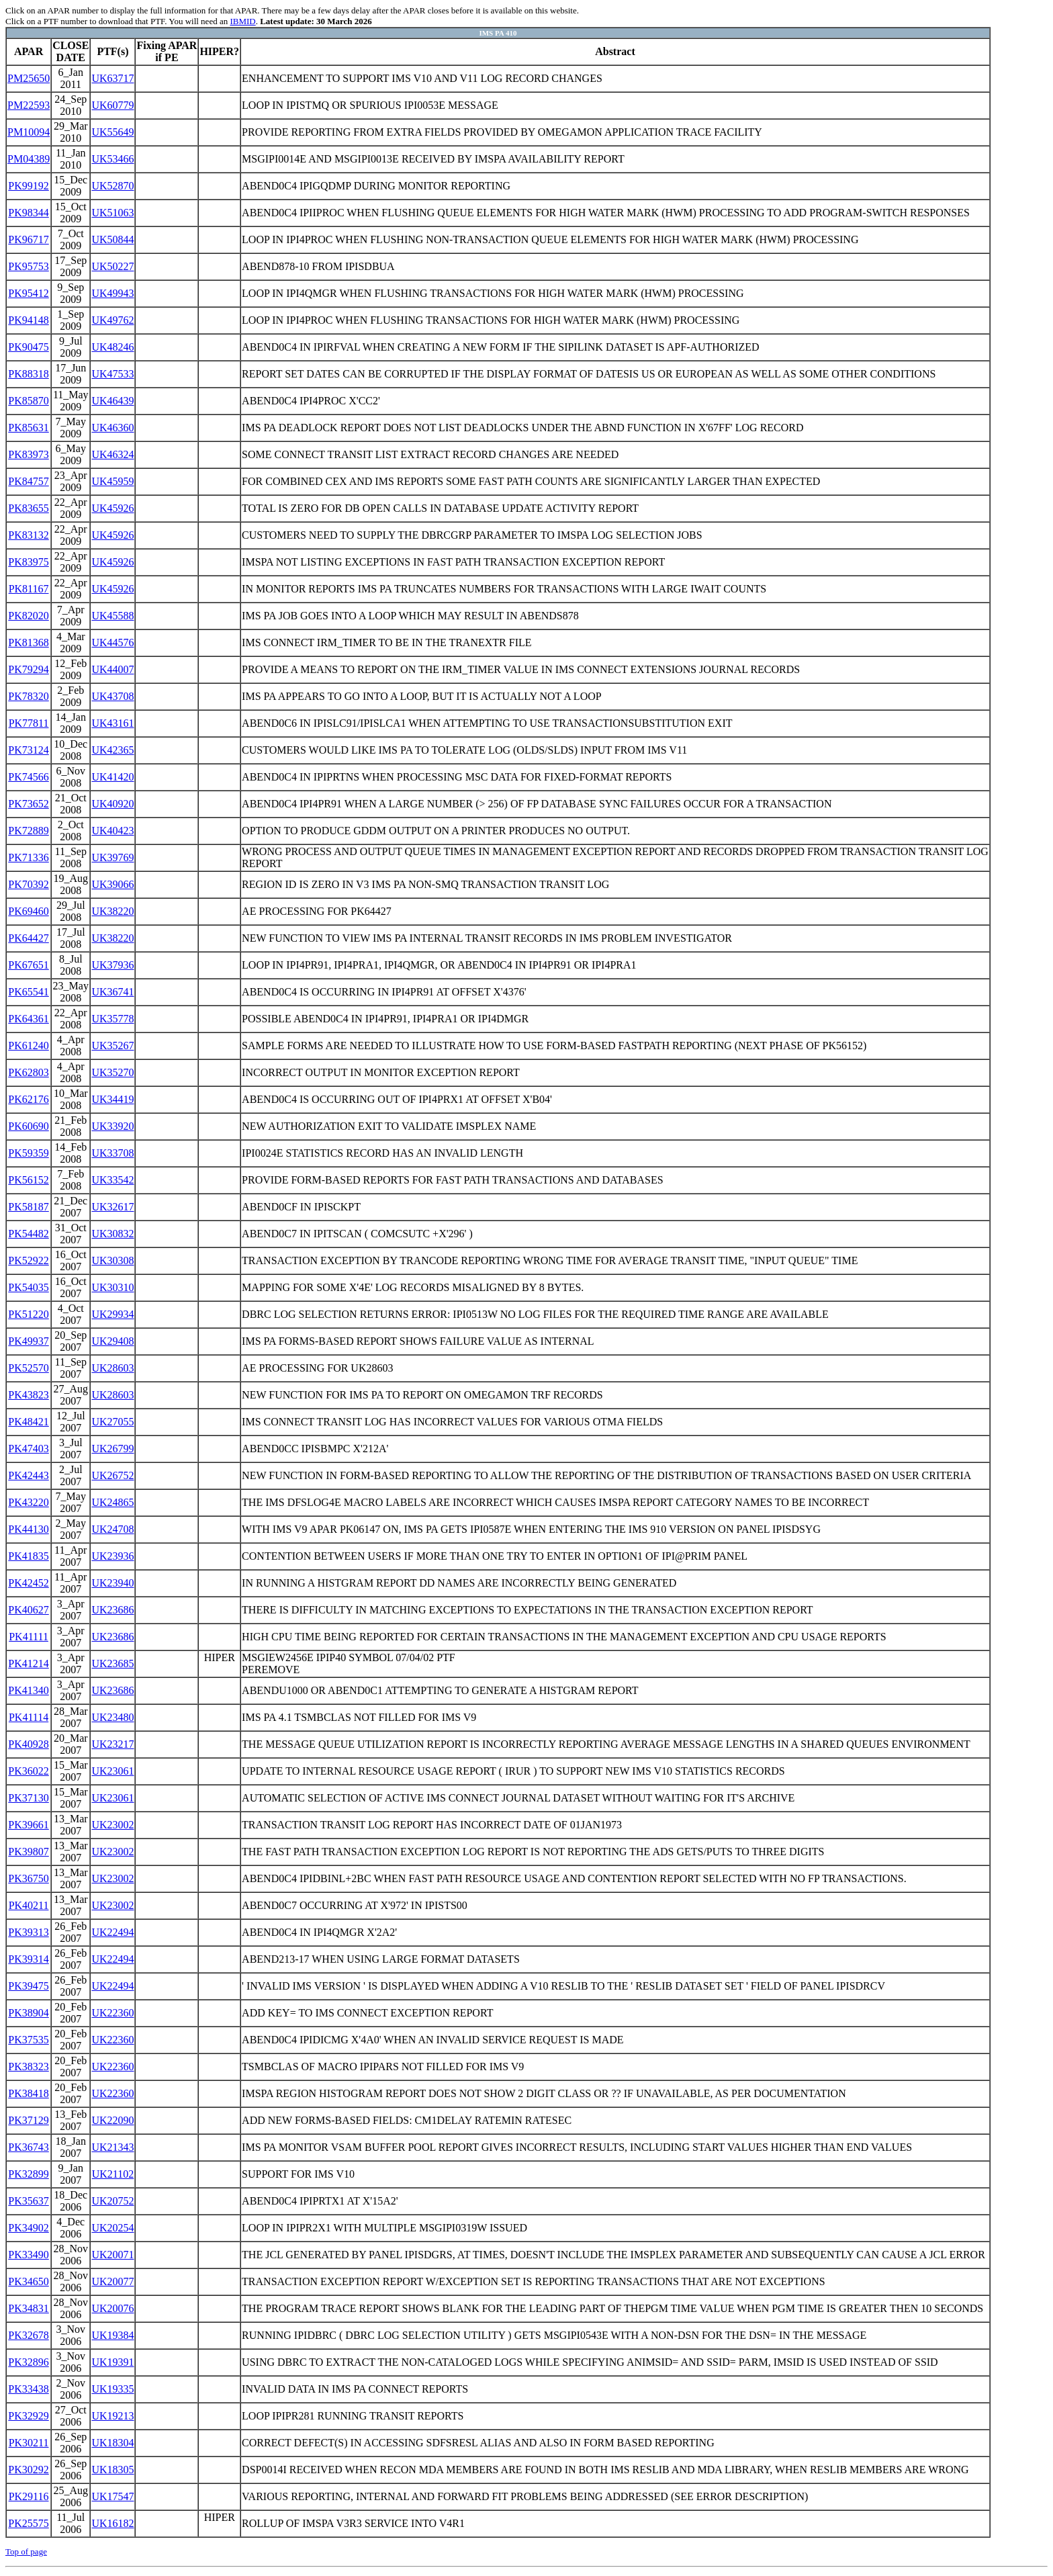 The image size is (1053, 2576). Describe the element at coordinates (28, 642) in the screenshot. I see `PK81368` at that location.